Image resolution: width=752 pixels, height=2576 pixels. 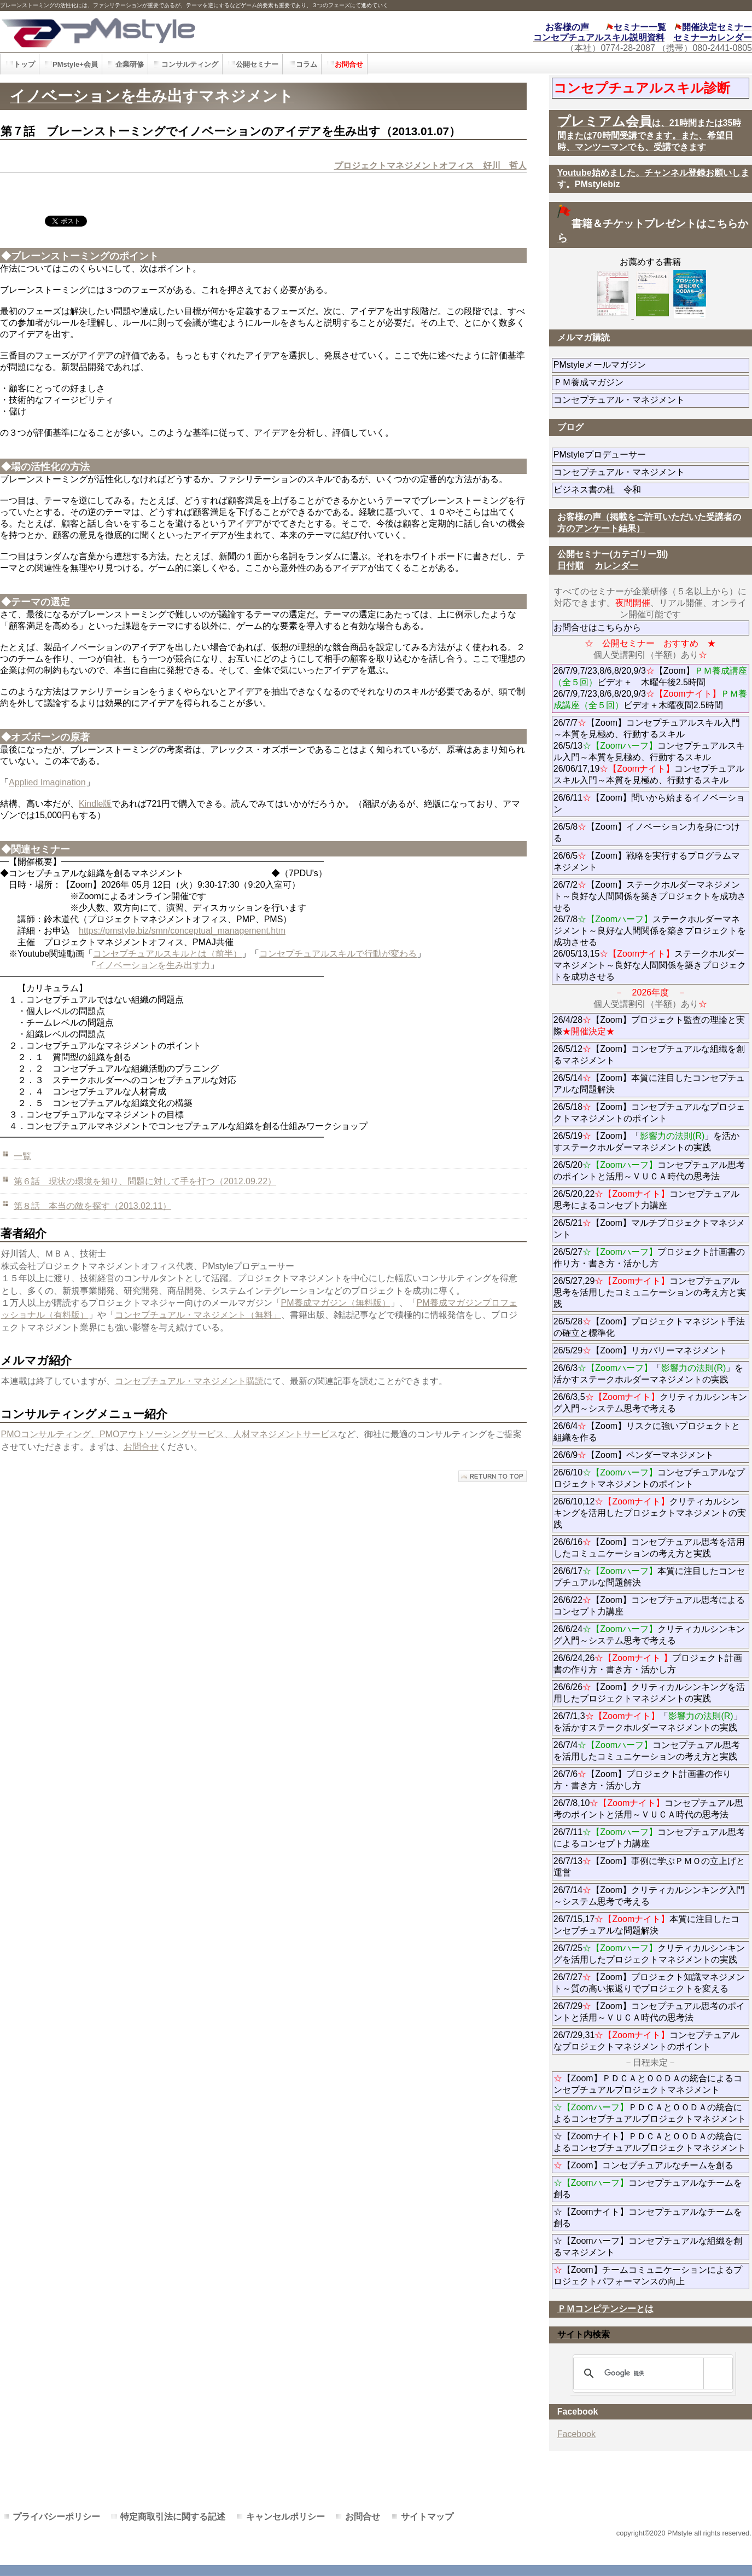 What do you see at coordinates (648, 1808) in the screenshot?
I see `26/7/8,10コンセプチュアル思考のポイントと活用～ＶＵＣＡ時代の思考法` at bounding box center [648, 1808].